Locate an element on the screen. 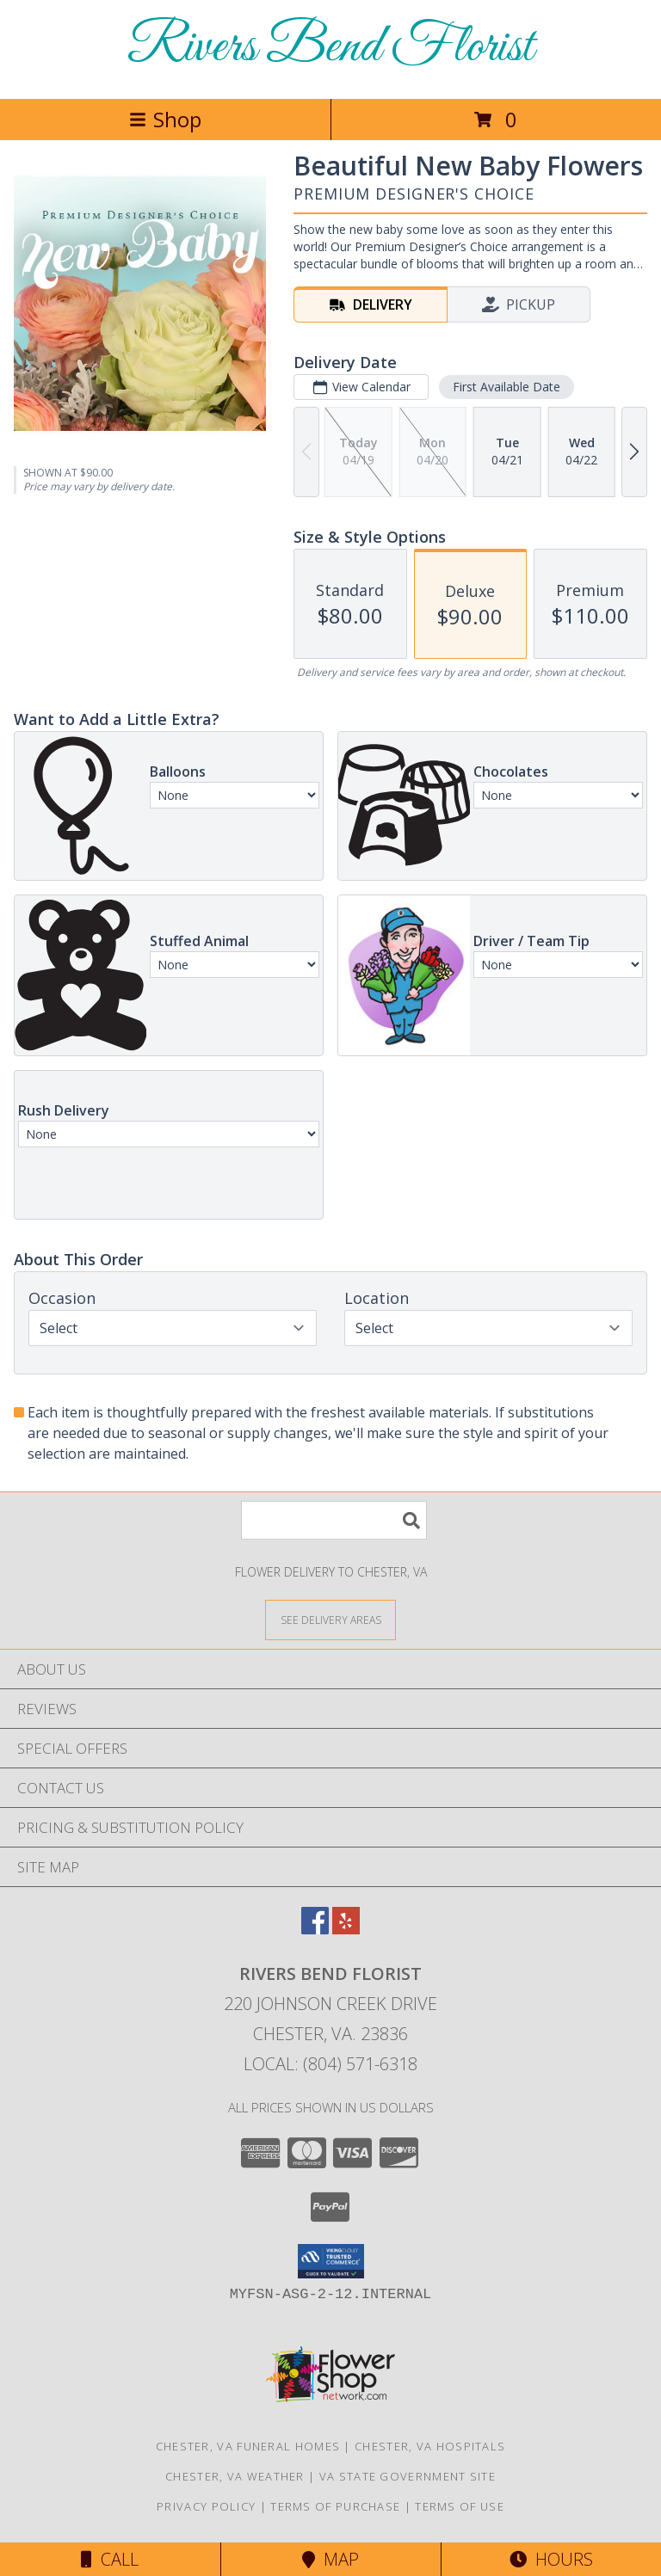 Image resolution: width=661 pixels, height=2576 pixels. VA State Government Site is located at coordinates (407, 2476).